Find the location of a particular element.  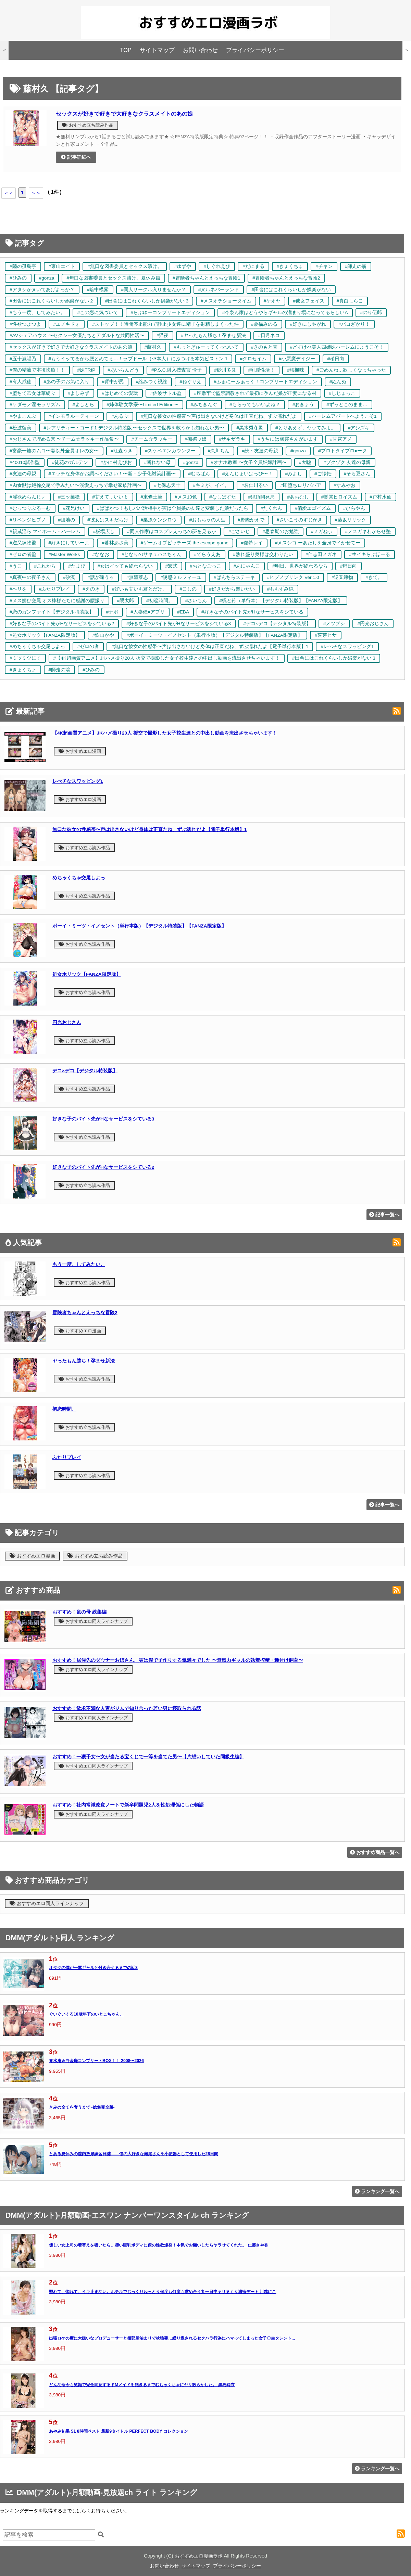

#すみやお is located at coordinates (345, 485).